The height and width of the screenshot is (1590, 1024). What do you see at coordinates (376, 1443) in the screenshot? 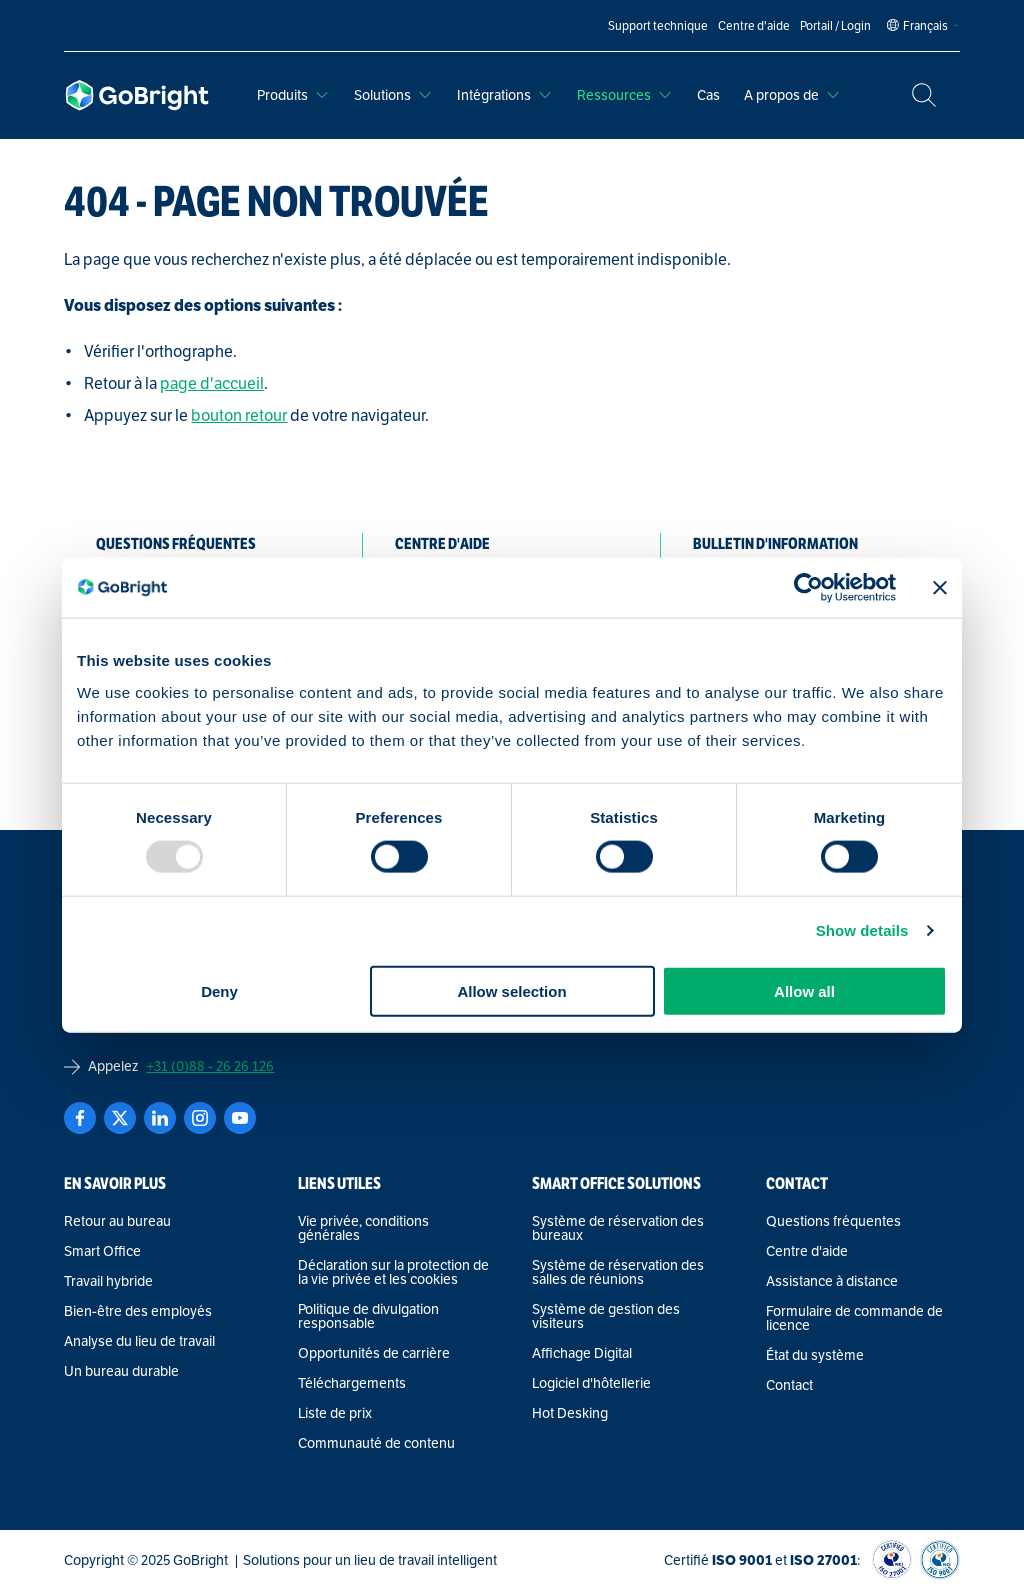
I see `Communauté de contenu` at bounding box center [376, 1443].